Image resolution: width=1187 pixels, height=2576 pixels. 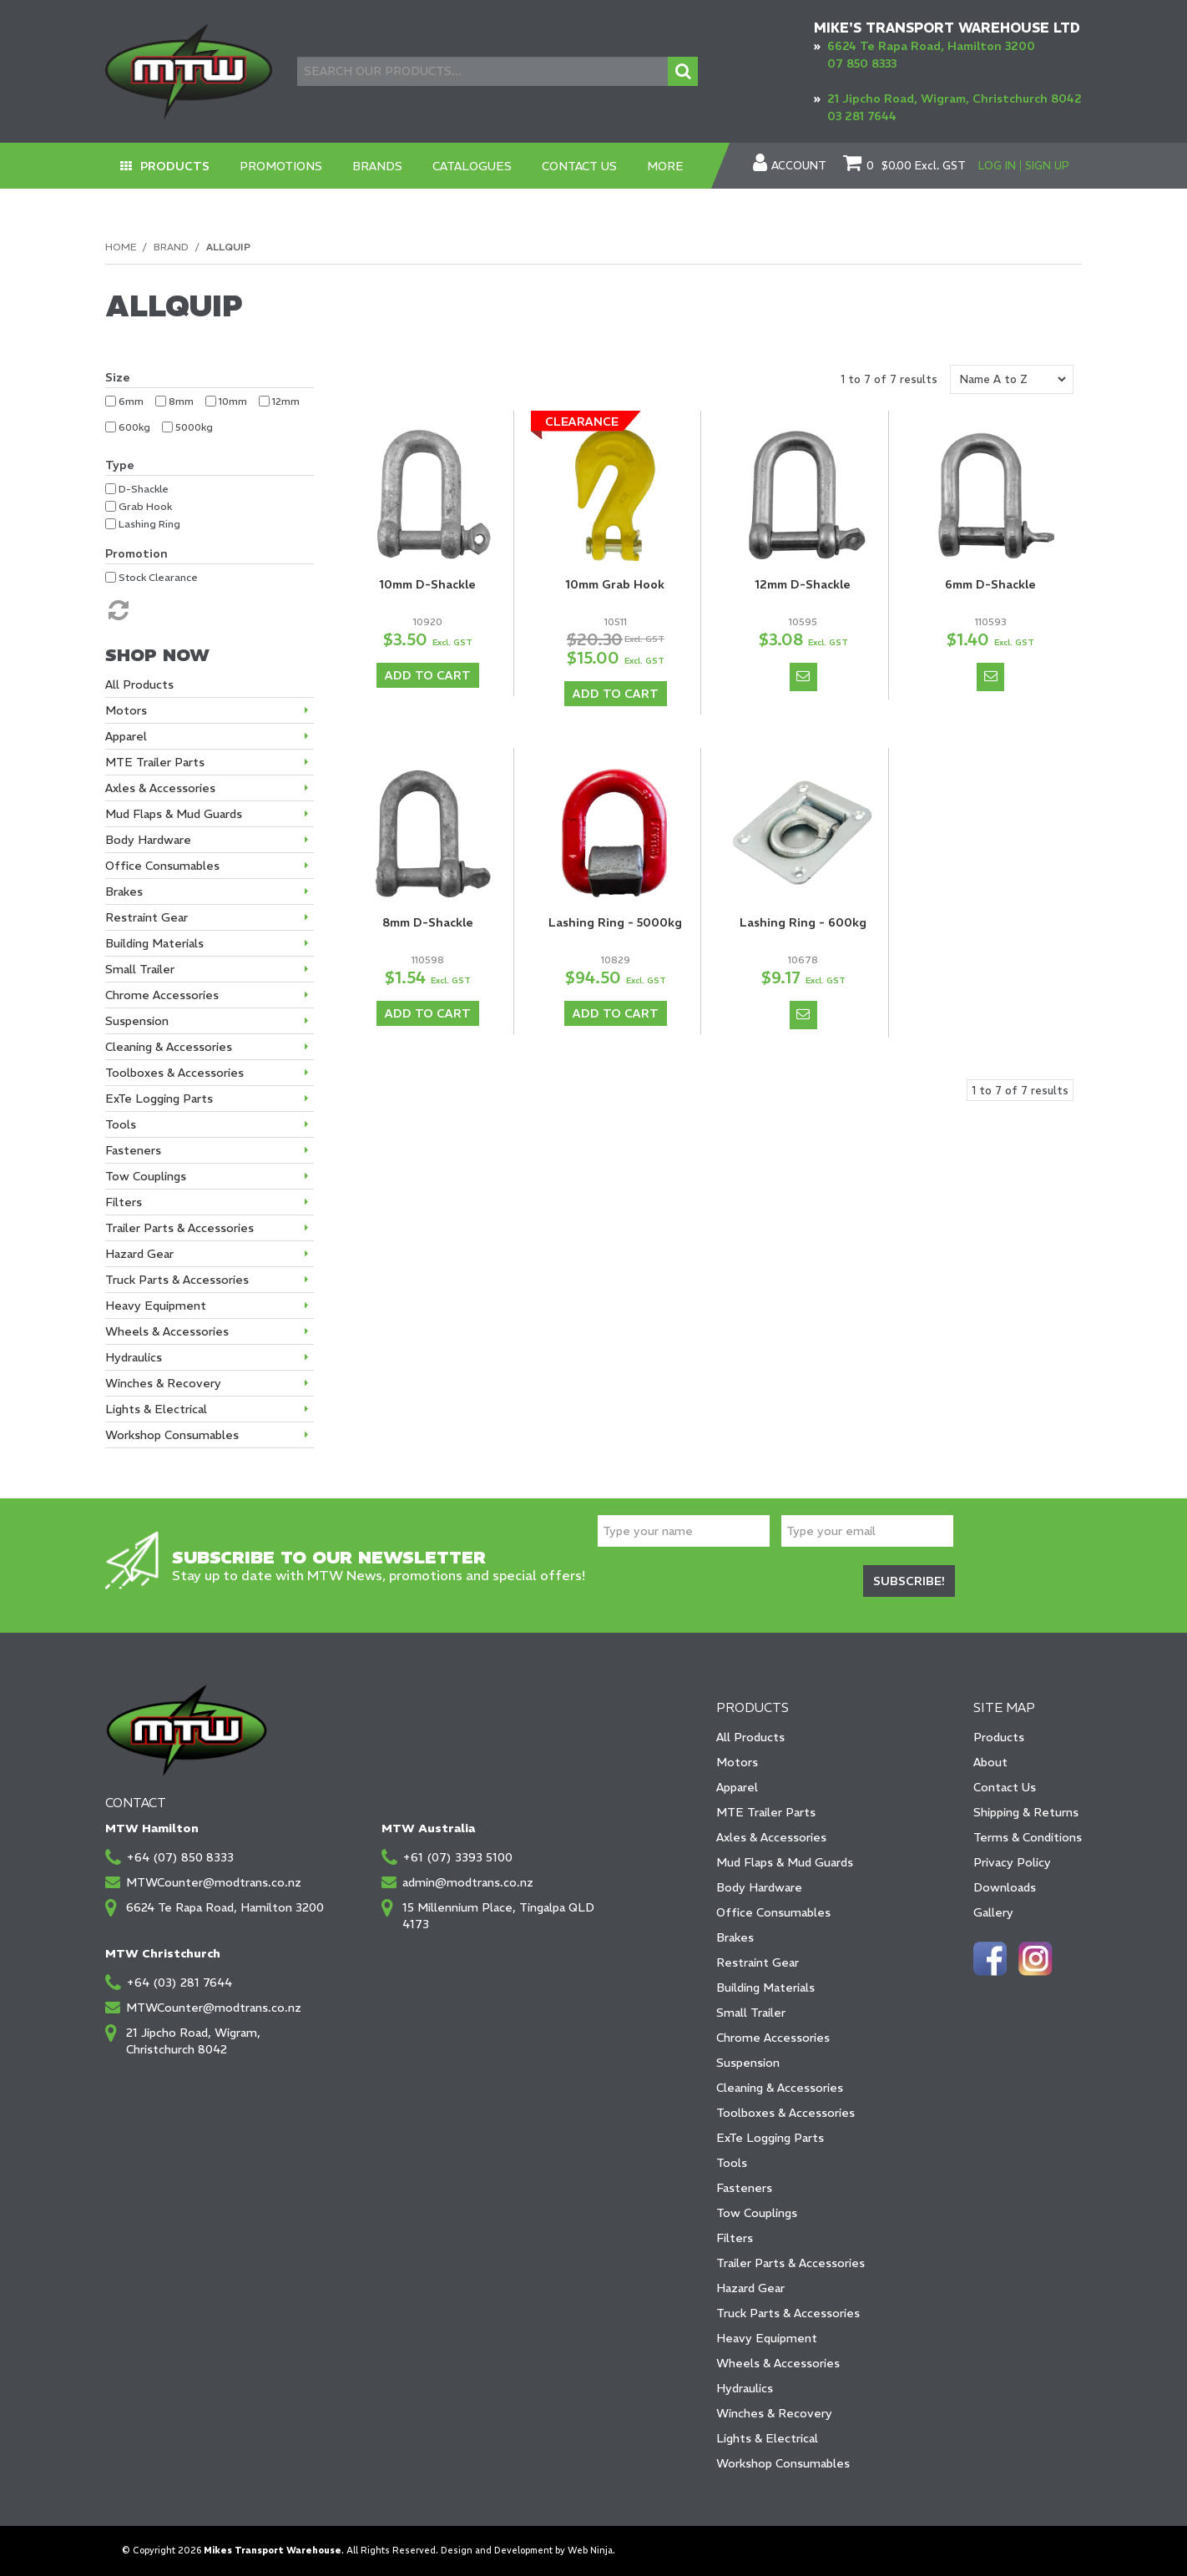 I want to click on Gallery, so click(x=993, y=1912).